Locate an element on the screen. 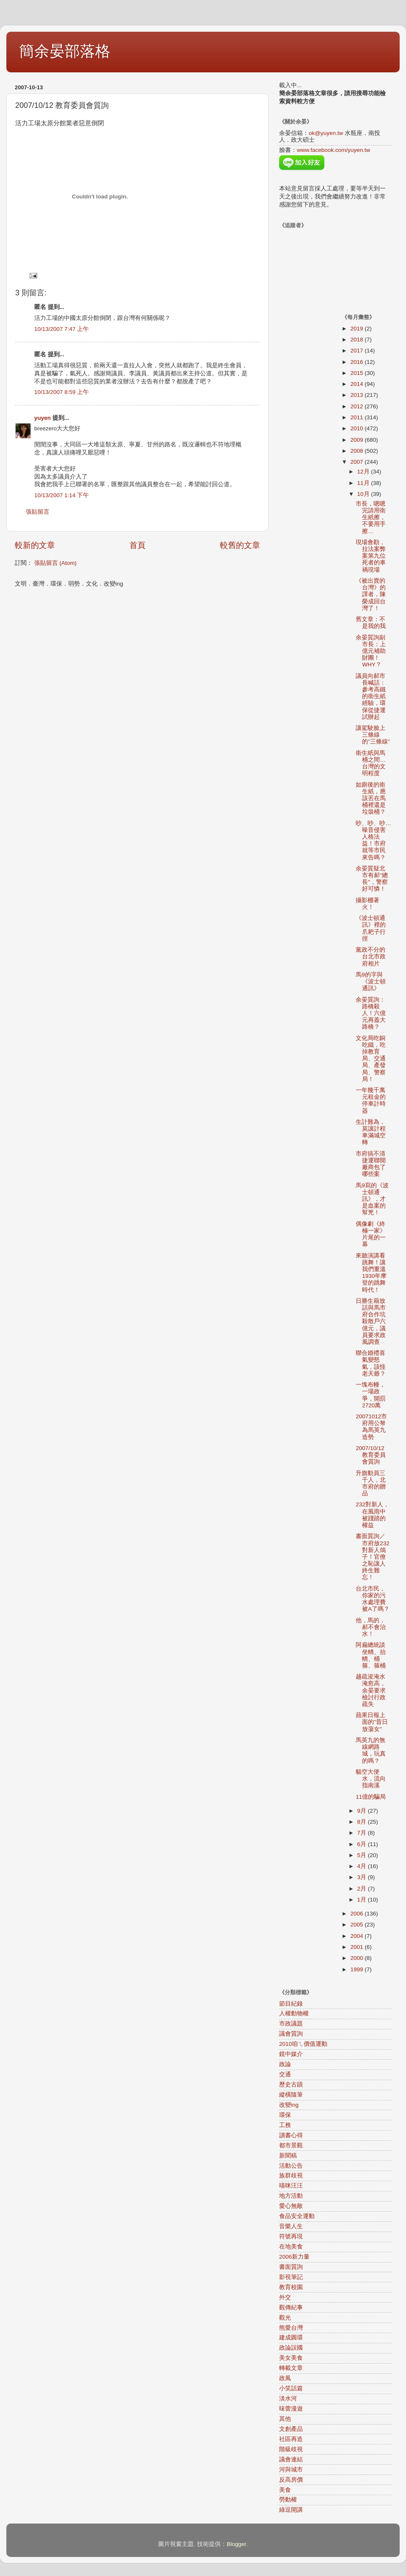 The image size is (406, 2576). 10/13/2007 8:59 上午 is located at coordinates (61, 392).